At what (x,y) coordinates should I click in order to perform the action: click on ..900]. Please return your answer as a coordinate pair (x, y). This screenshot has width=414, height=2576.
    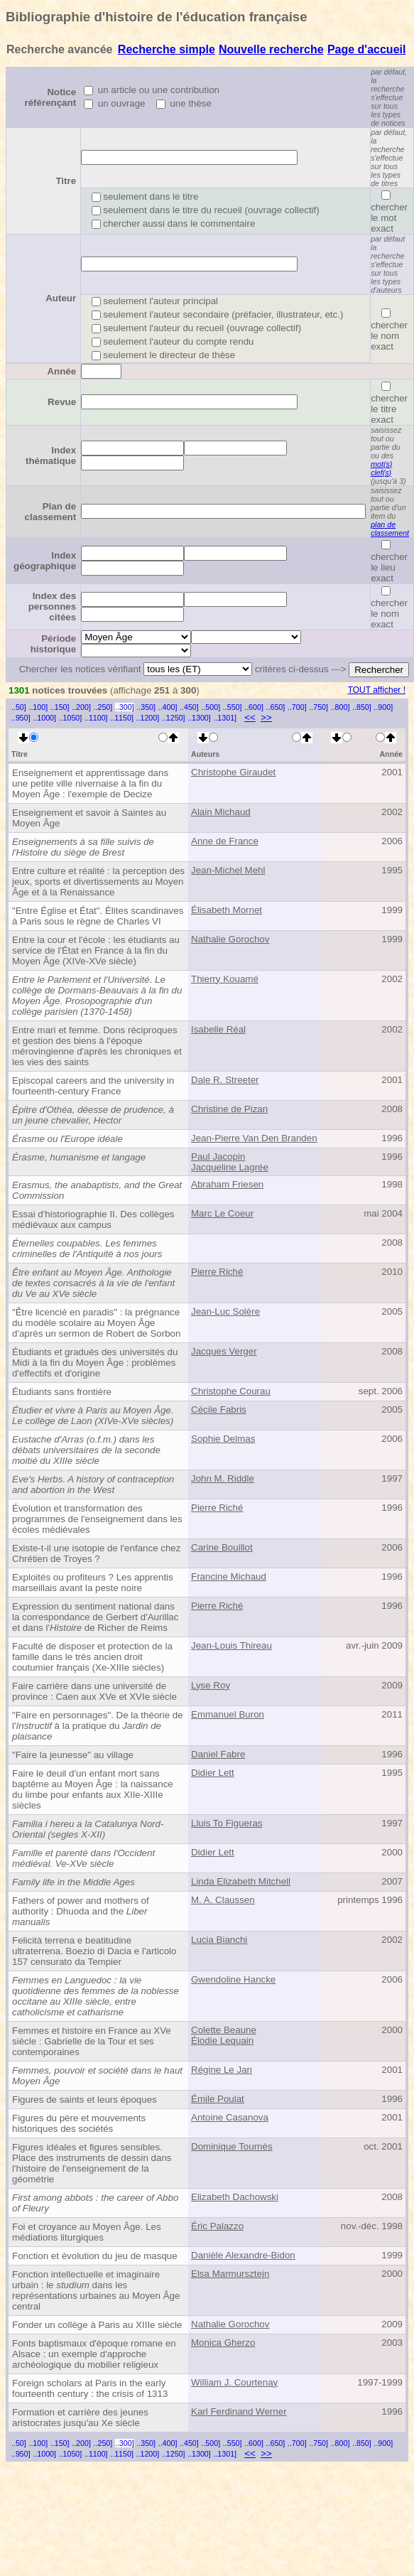
    Looking at the image, I should click on (383, 707).